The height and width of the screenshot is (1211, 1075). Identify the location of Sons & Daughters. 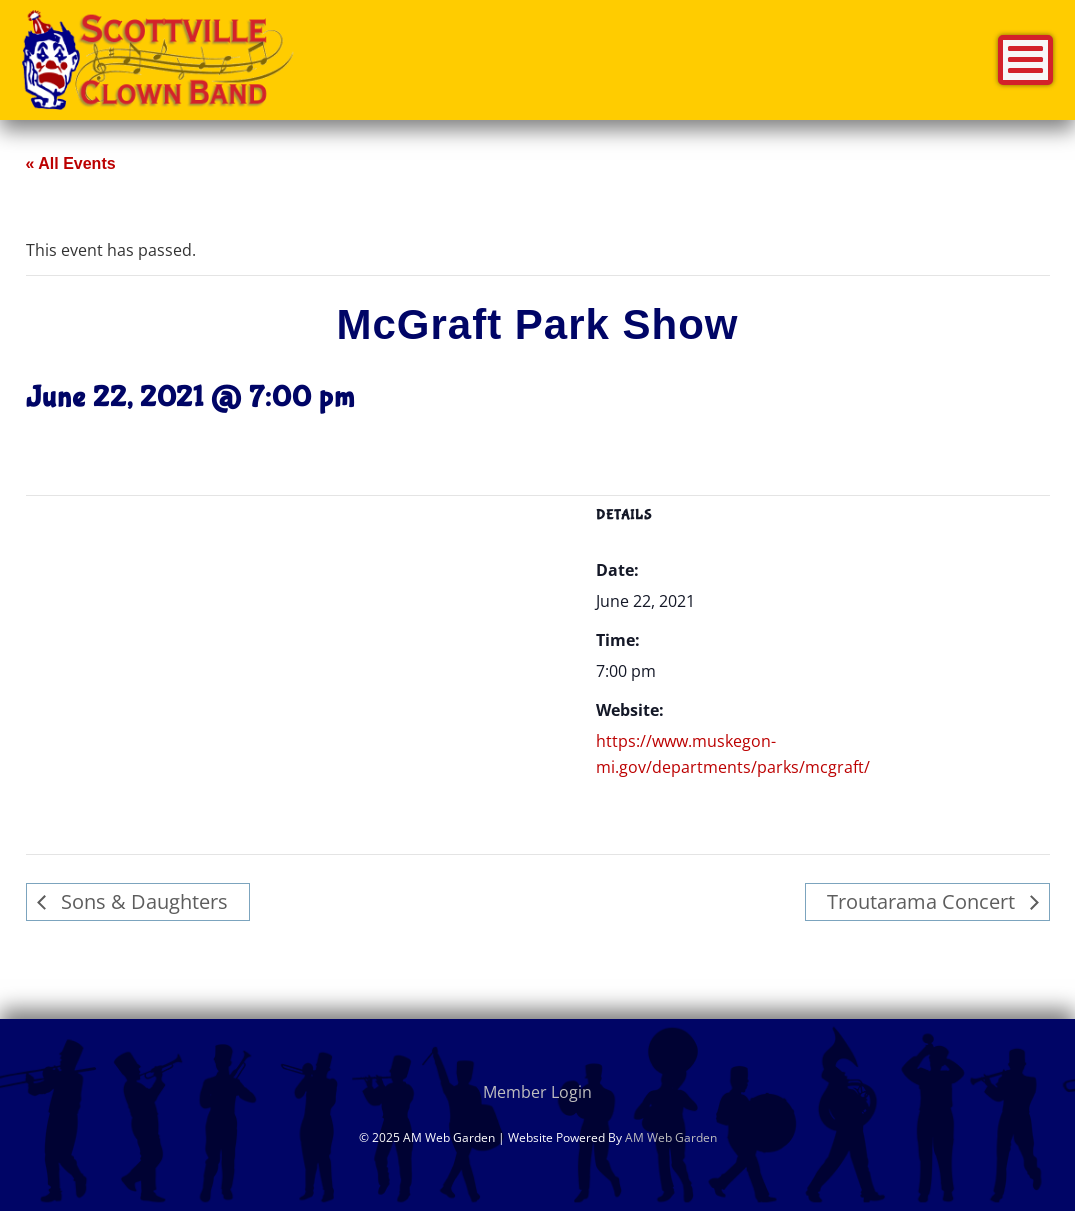
(142, 901).